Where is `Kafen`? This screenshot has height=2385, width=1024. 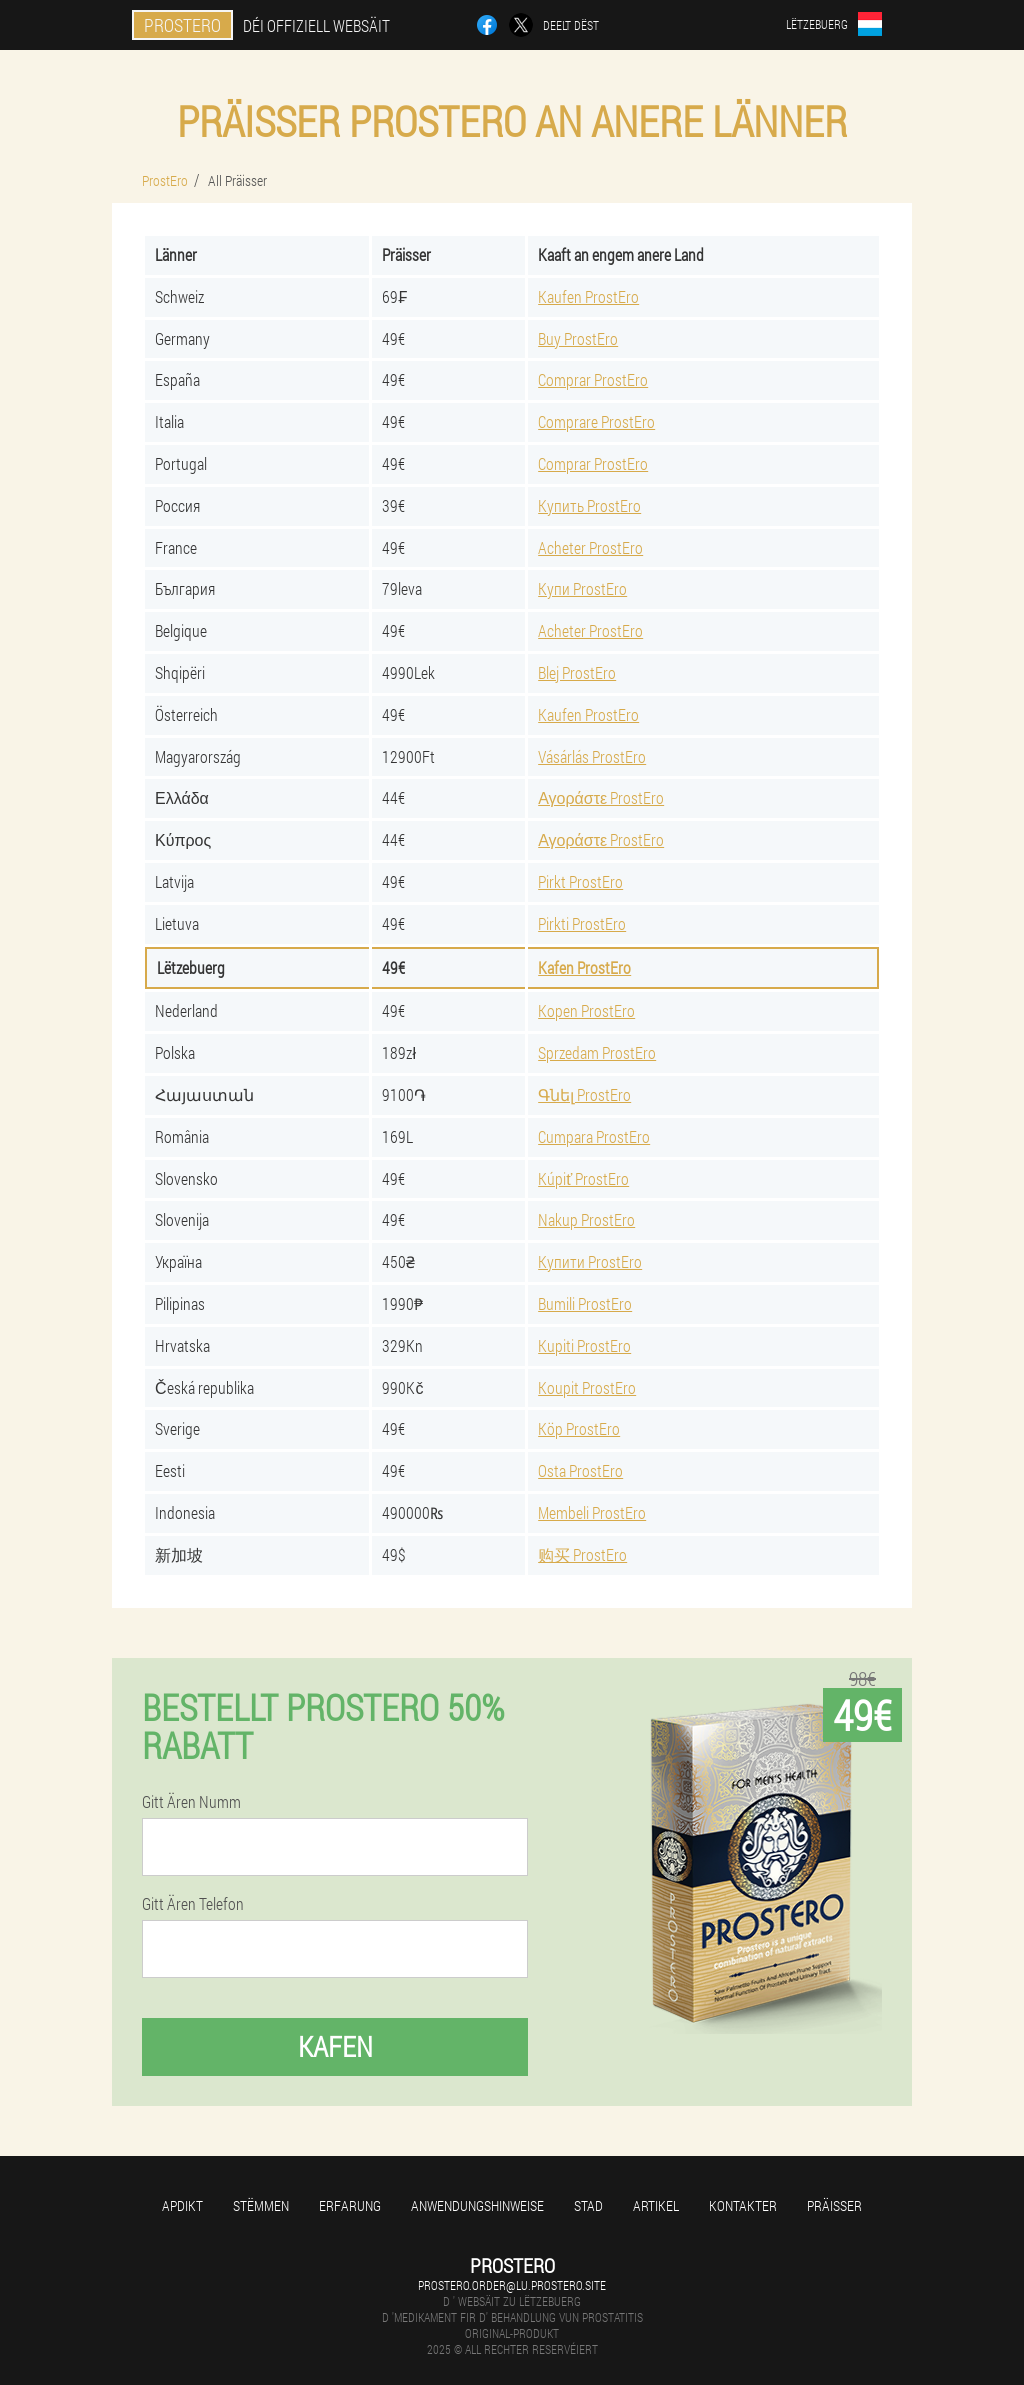
Kafen is located at coordinates (335, 2046).